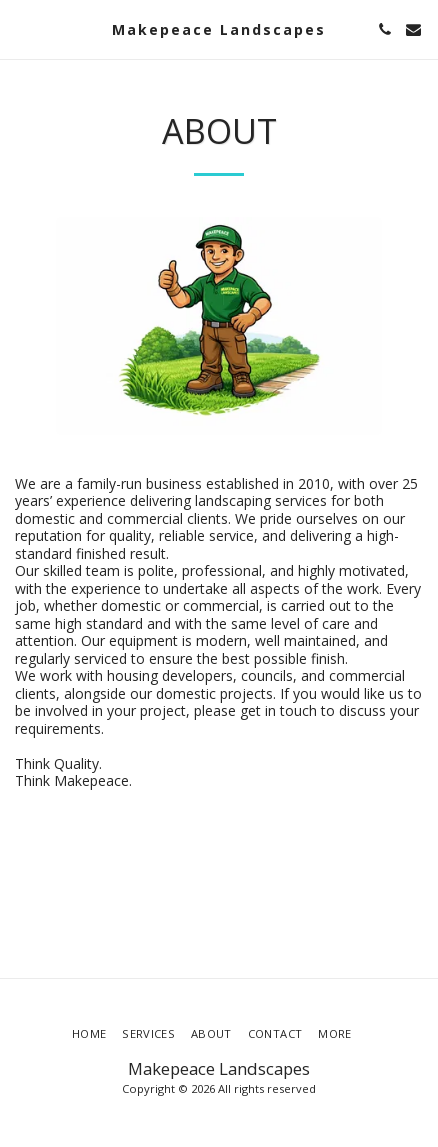  Describe the element at coordinates (22, 28) in the screenshot. I see `[button]` at that location.